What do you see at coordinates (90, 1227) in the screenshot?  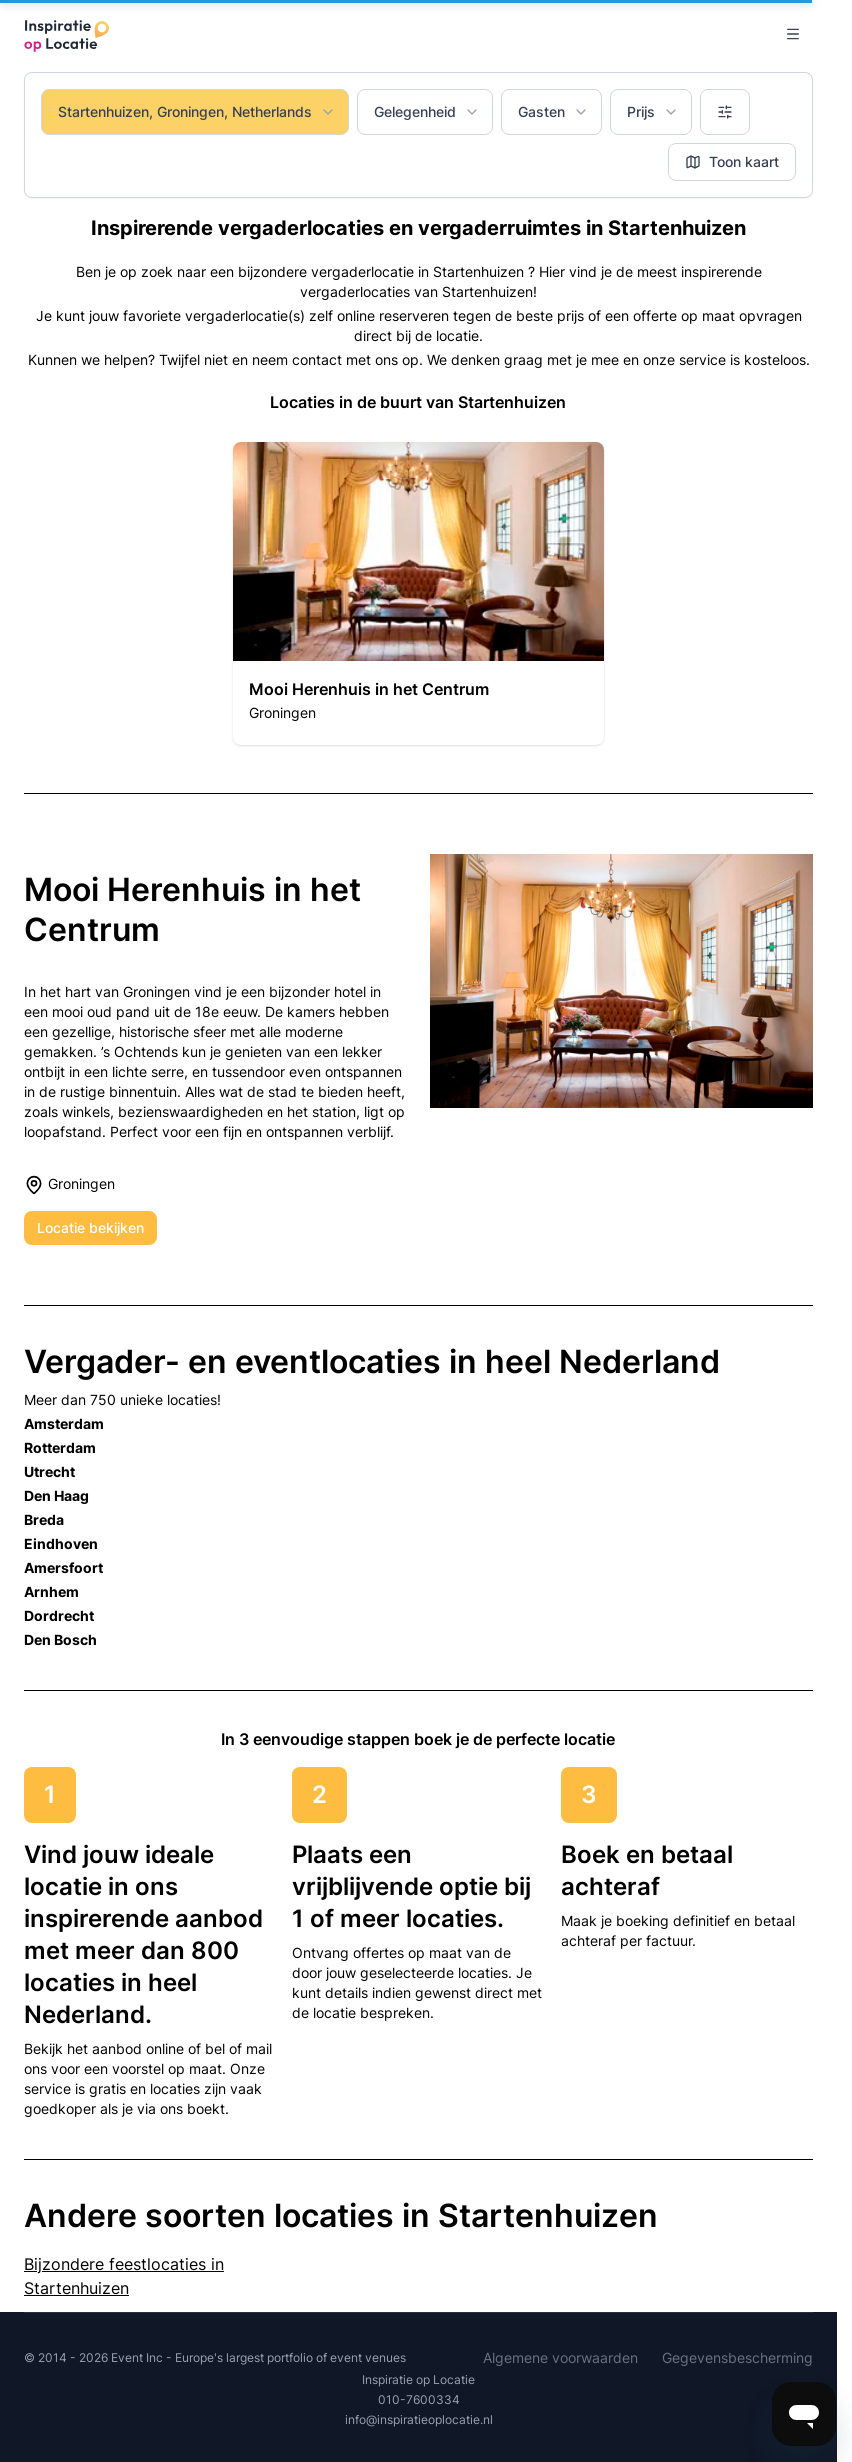 I see `Locatie bekijken` at bounding box center [90, 1227].